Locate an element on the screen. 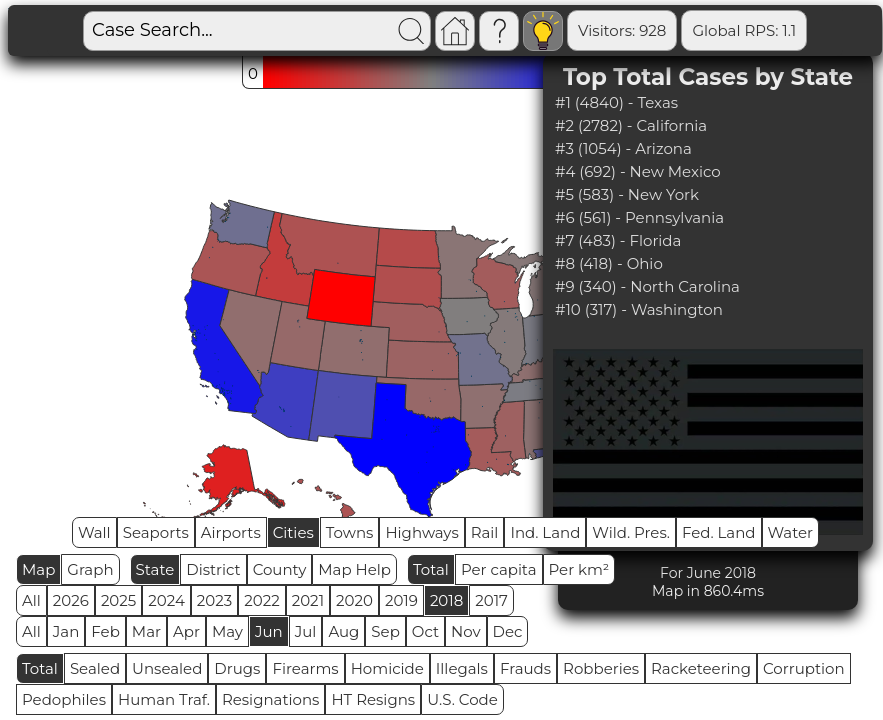 The image size is (883, 720). Wall is located at coordinates (94, 532).